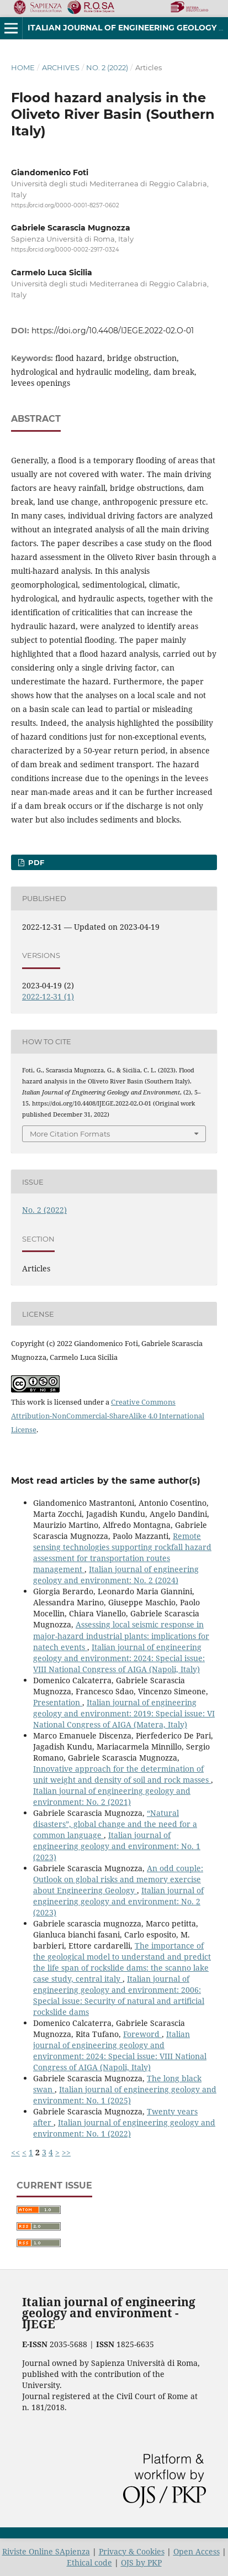 The width and height of the screenshot is (228, 2576). I want to click on Innovative approach for the determination of unit weight and density of soil and rock masses, so click(122, 1774).